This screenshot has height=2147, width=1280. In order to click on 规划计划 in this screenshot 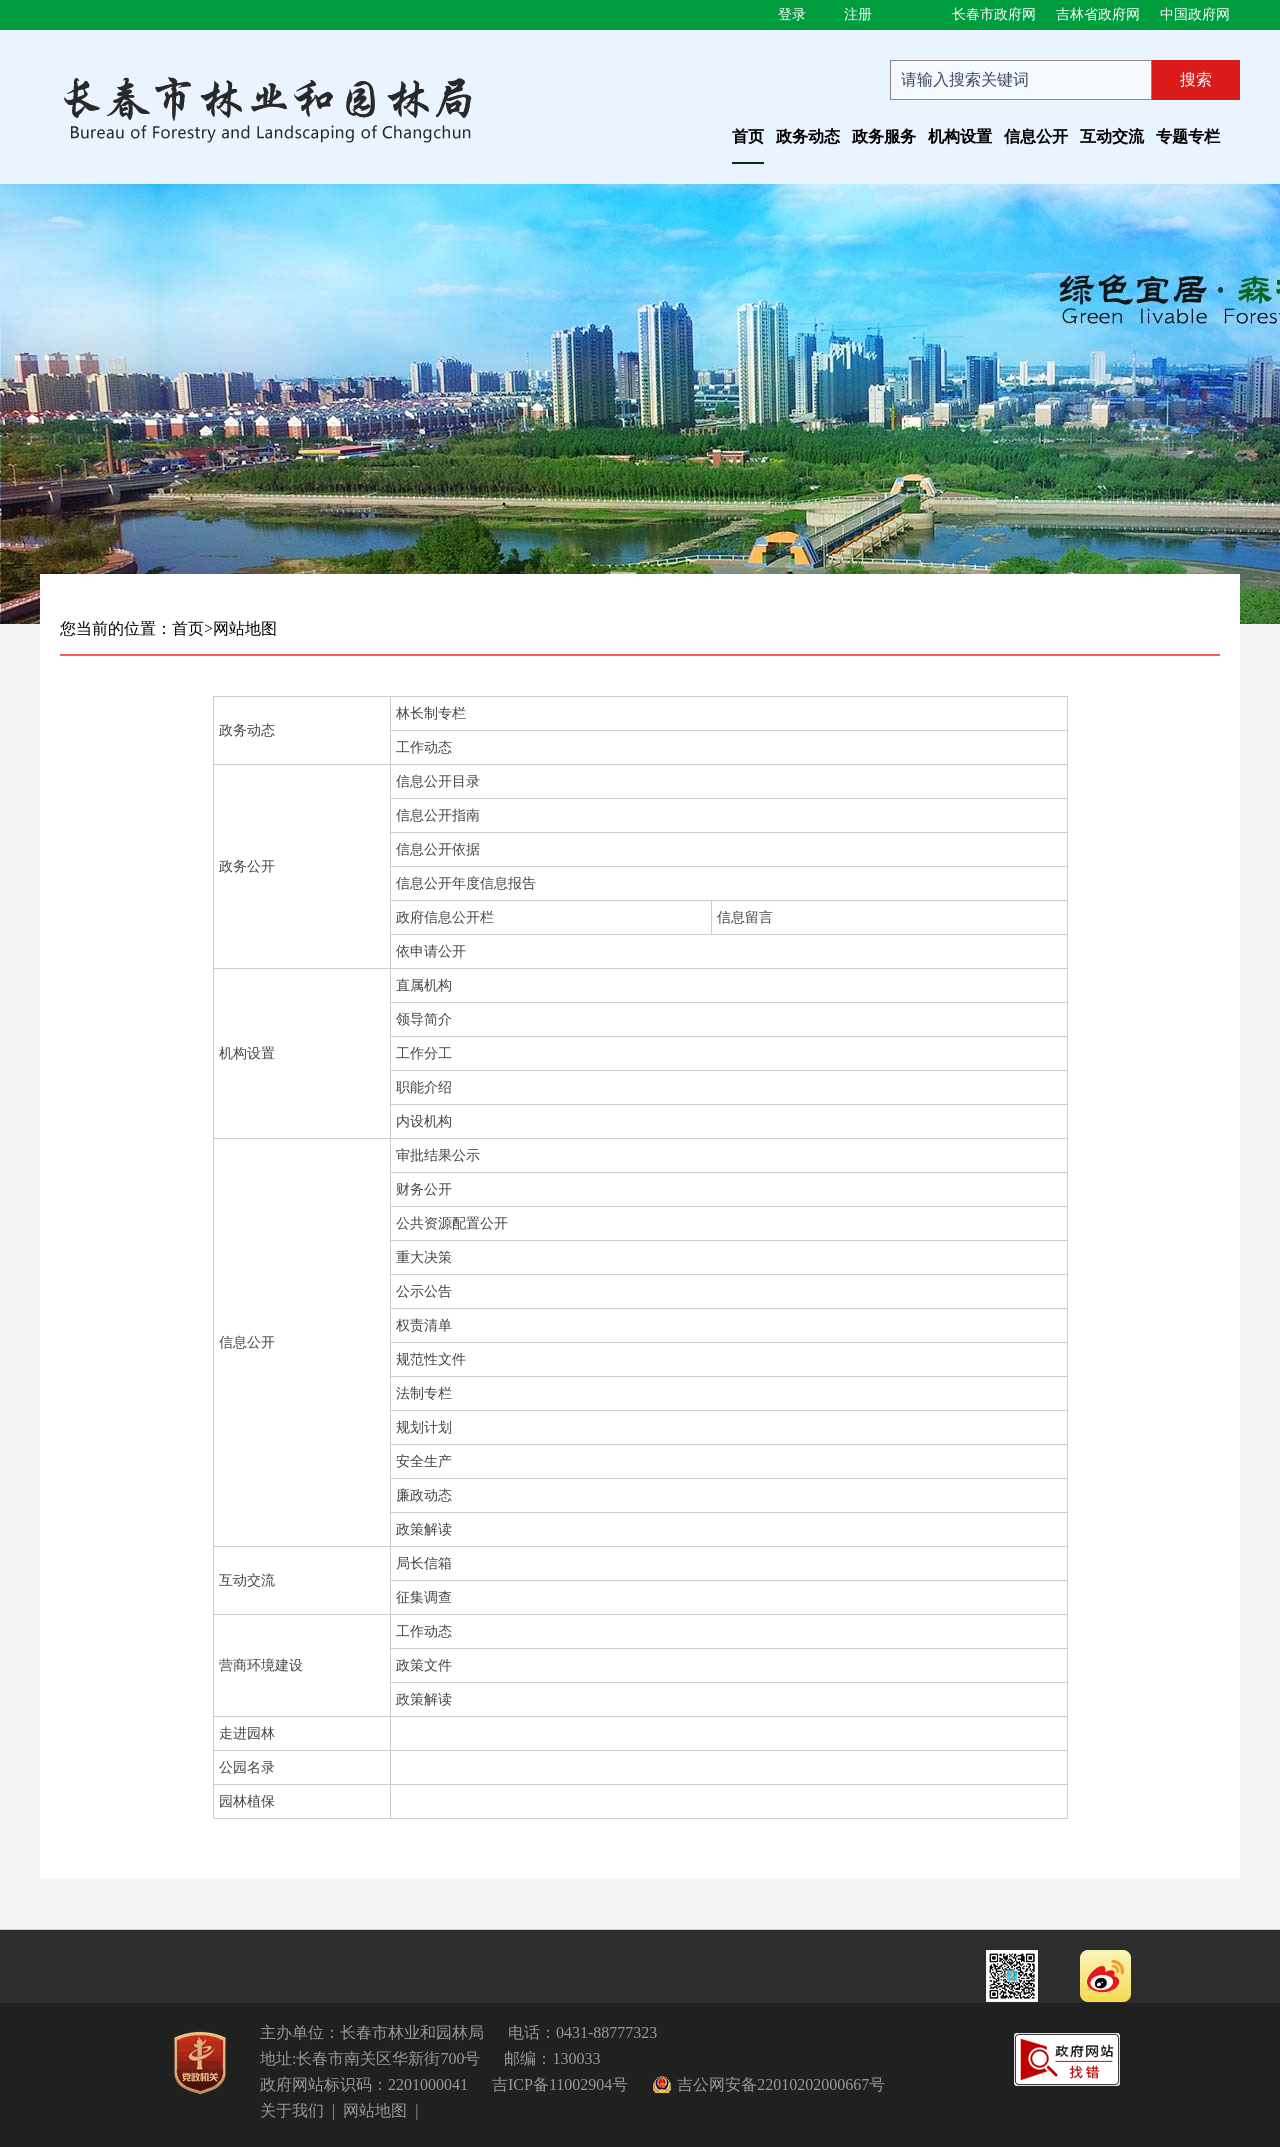, I will do `click(424, 1427)`.